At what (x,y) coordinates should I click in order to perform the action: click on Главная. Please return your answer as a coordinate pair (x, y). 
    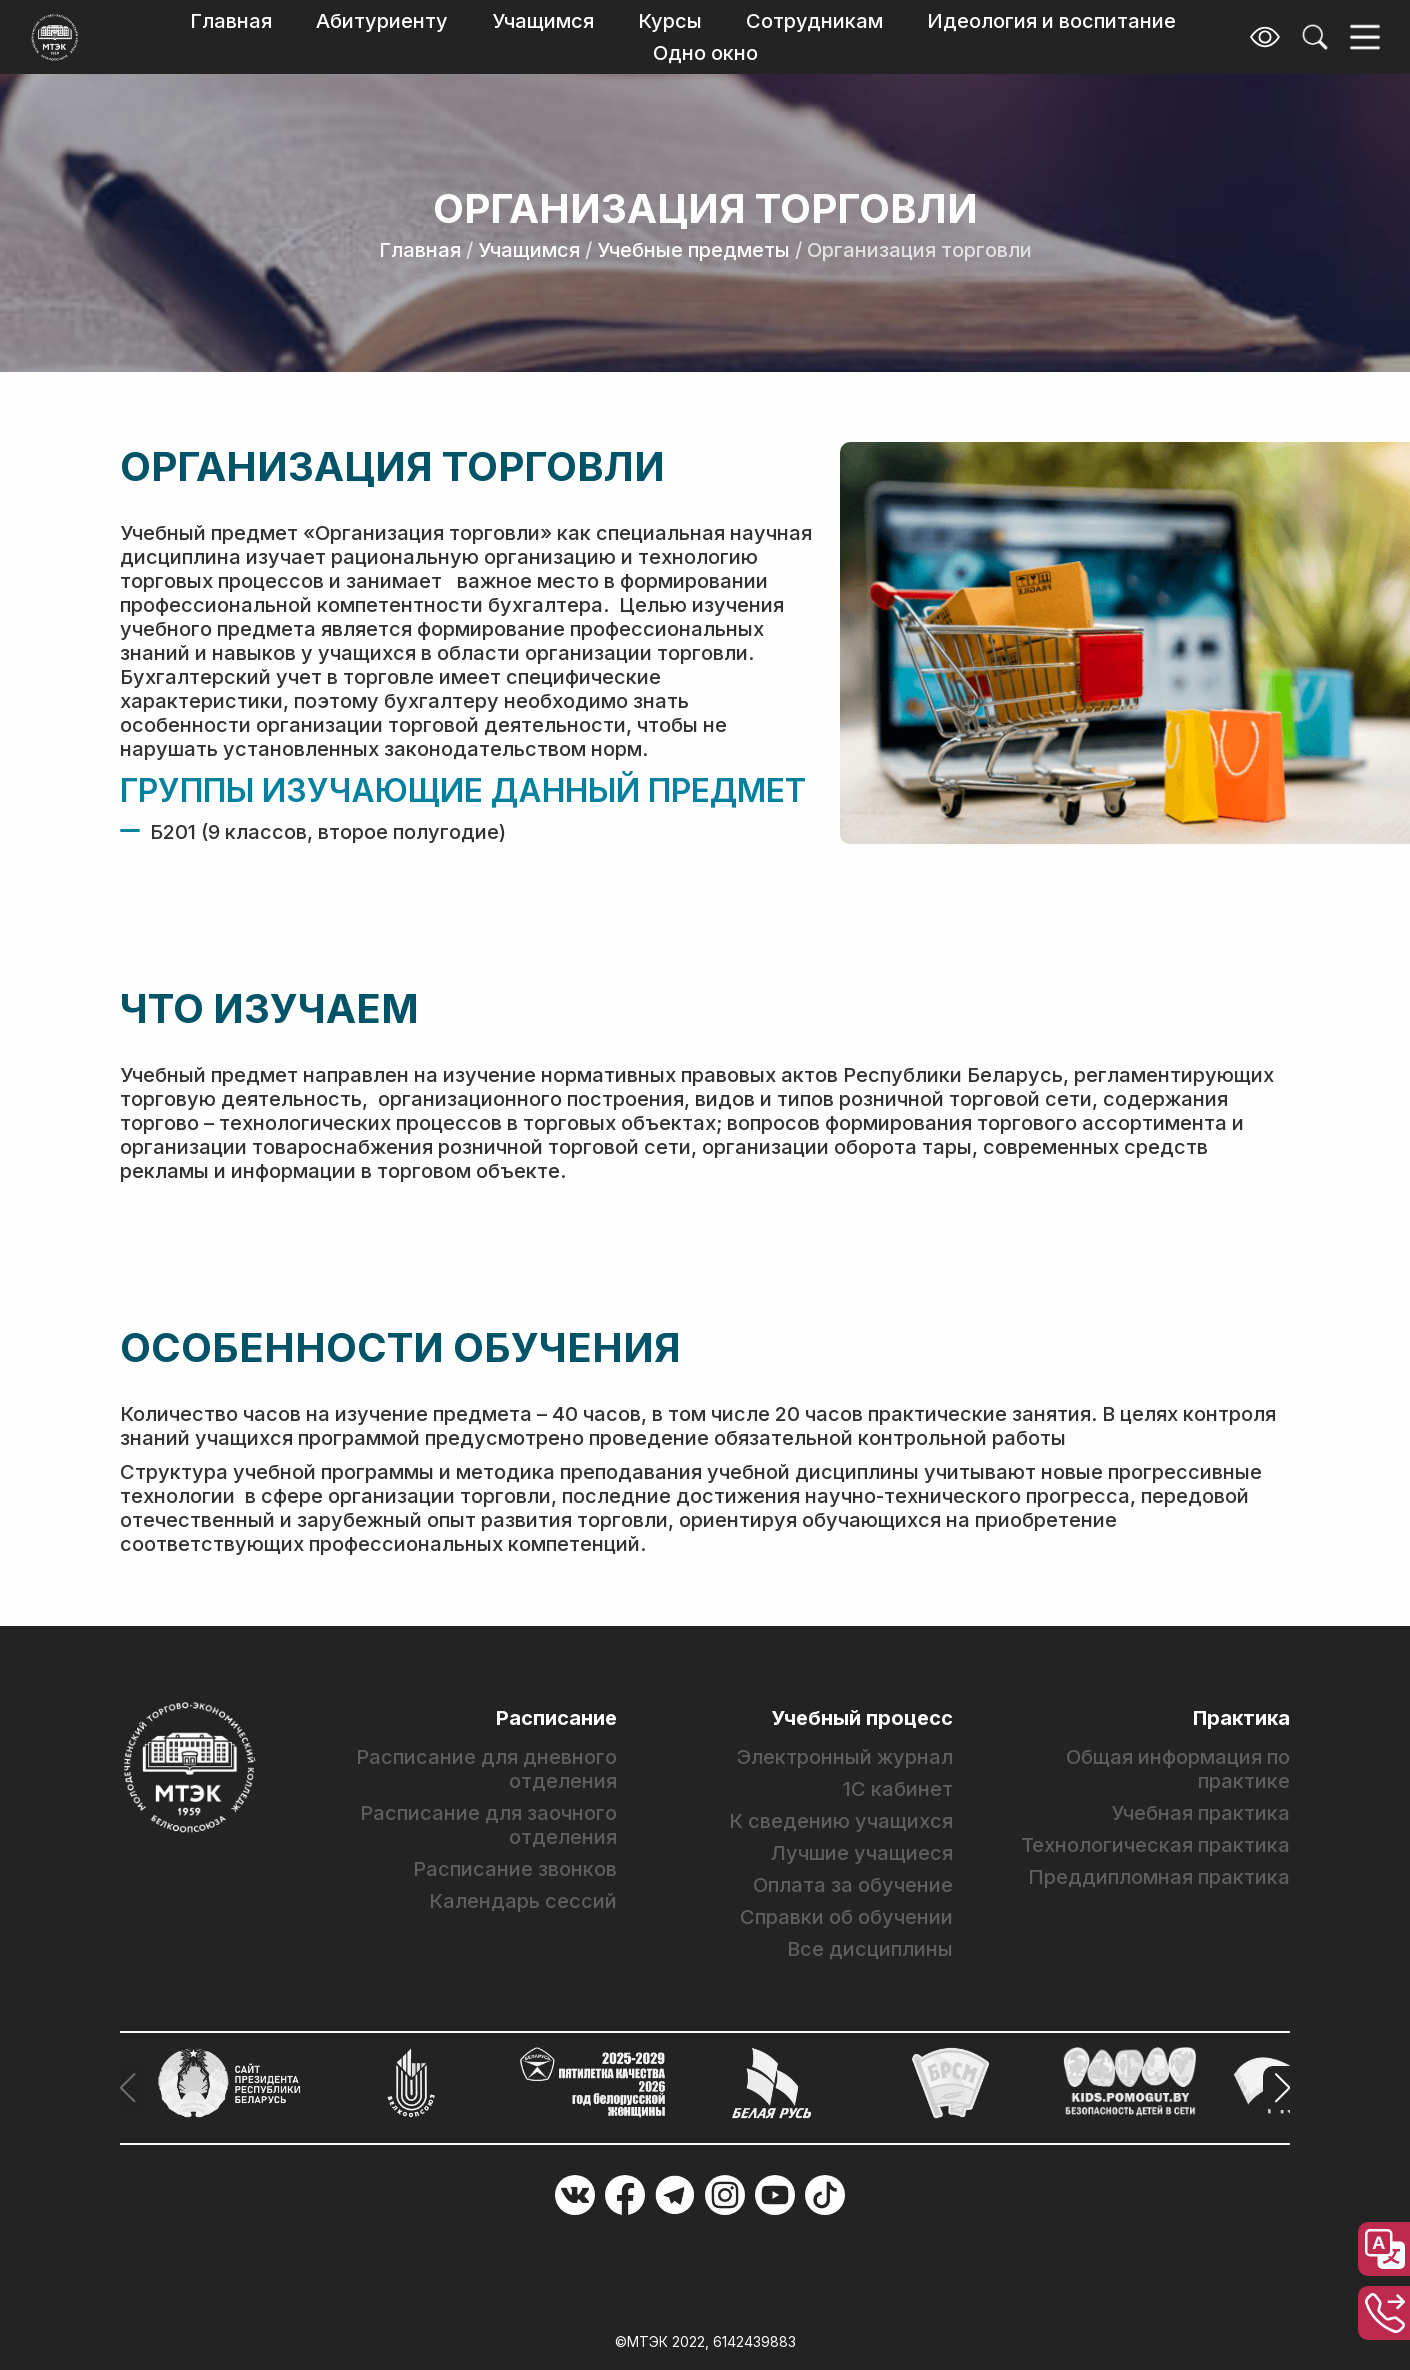
    Looking at the image, I should click on (231, 21).